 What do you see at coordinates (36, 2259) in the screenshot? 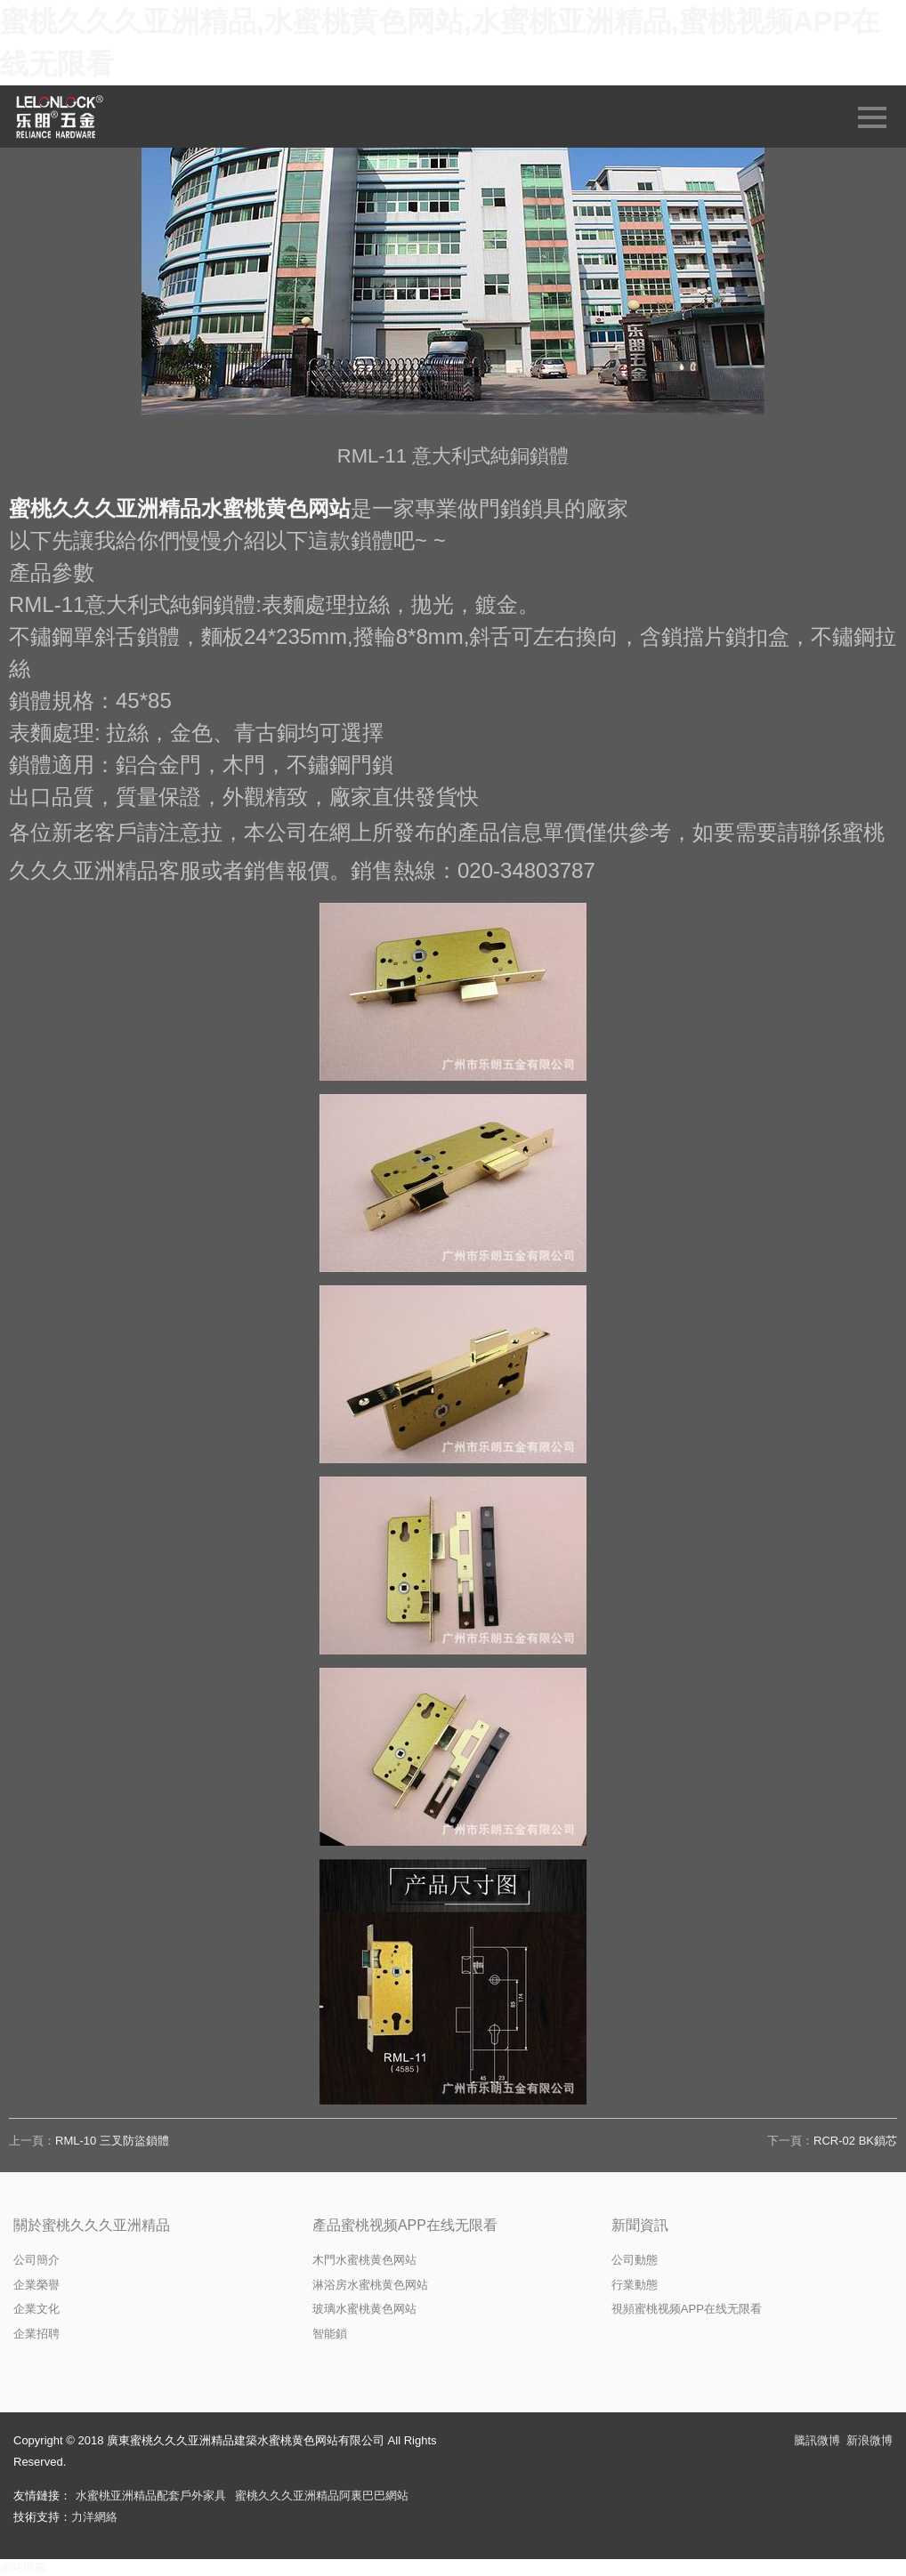
I see `公司簡介` at bounding box center [36, 2259].